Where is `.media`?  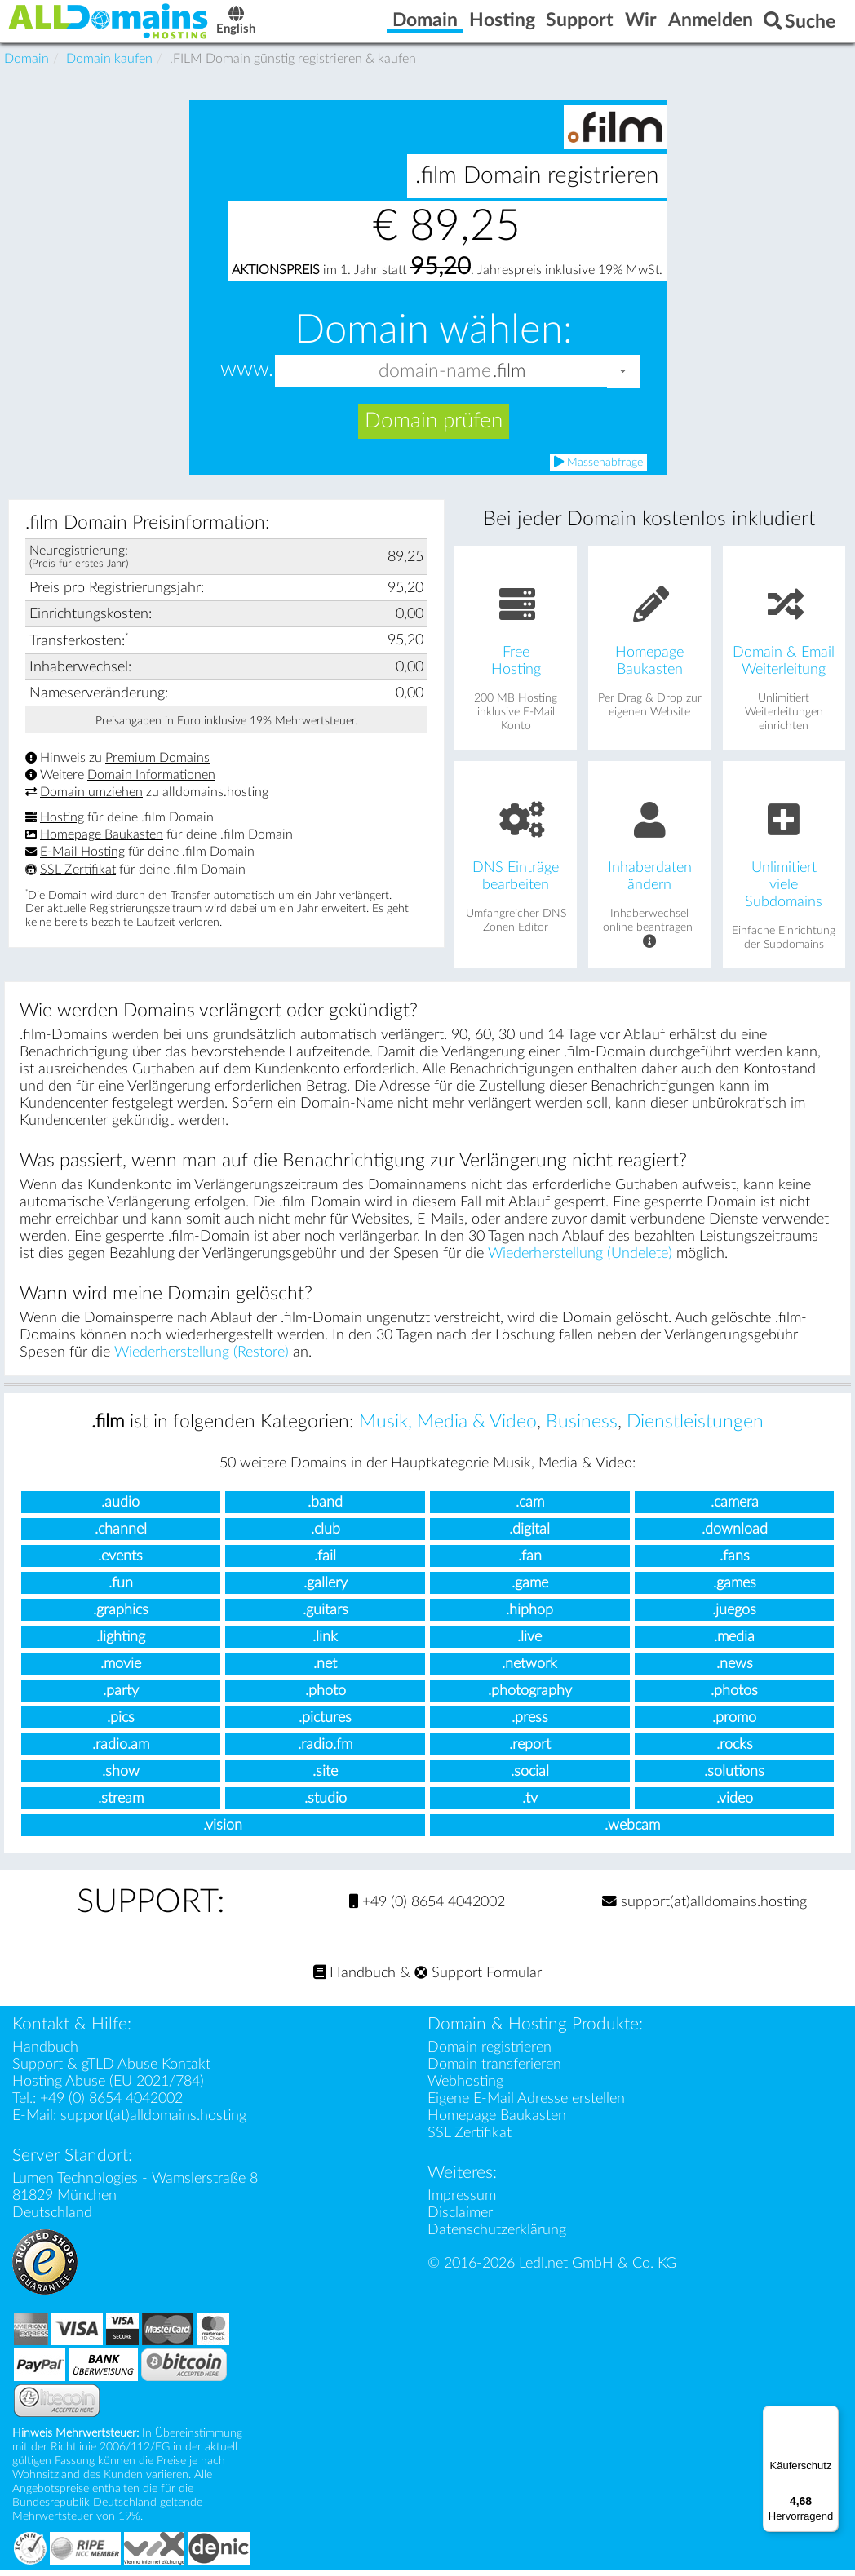 .media is located at coordinates (734, 1643).